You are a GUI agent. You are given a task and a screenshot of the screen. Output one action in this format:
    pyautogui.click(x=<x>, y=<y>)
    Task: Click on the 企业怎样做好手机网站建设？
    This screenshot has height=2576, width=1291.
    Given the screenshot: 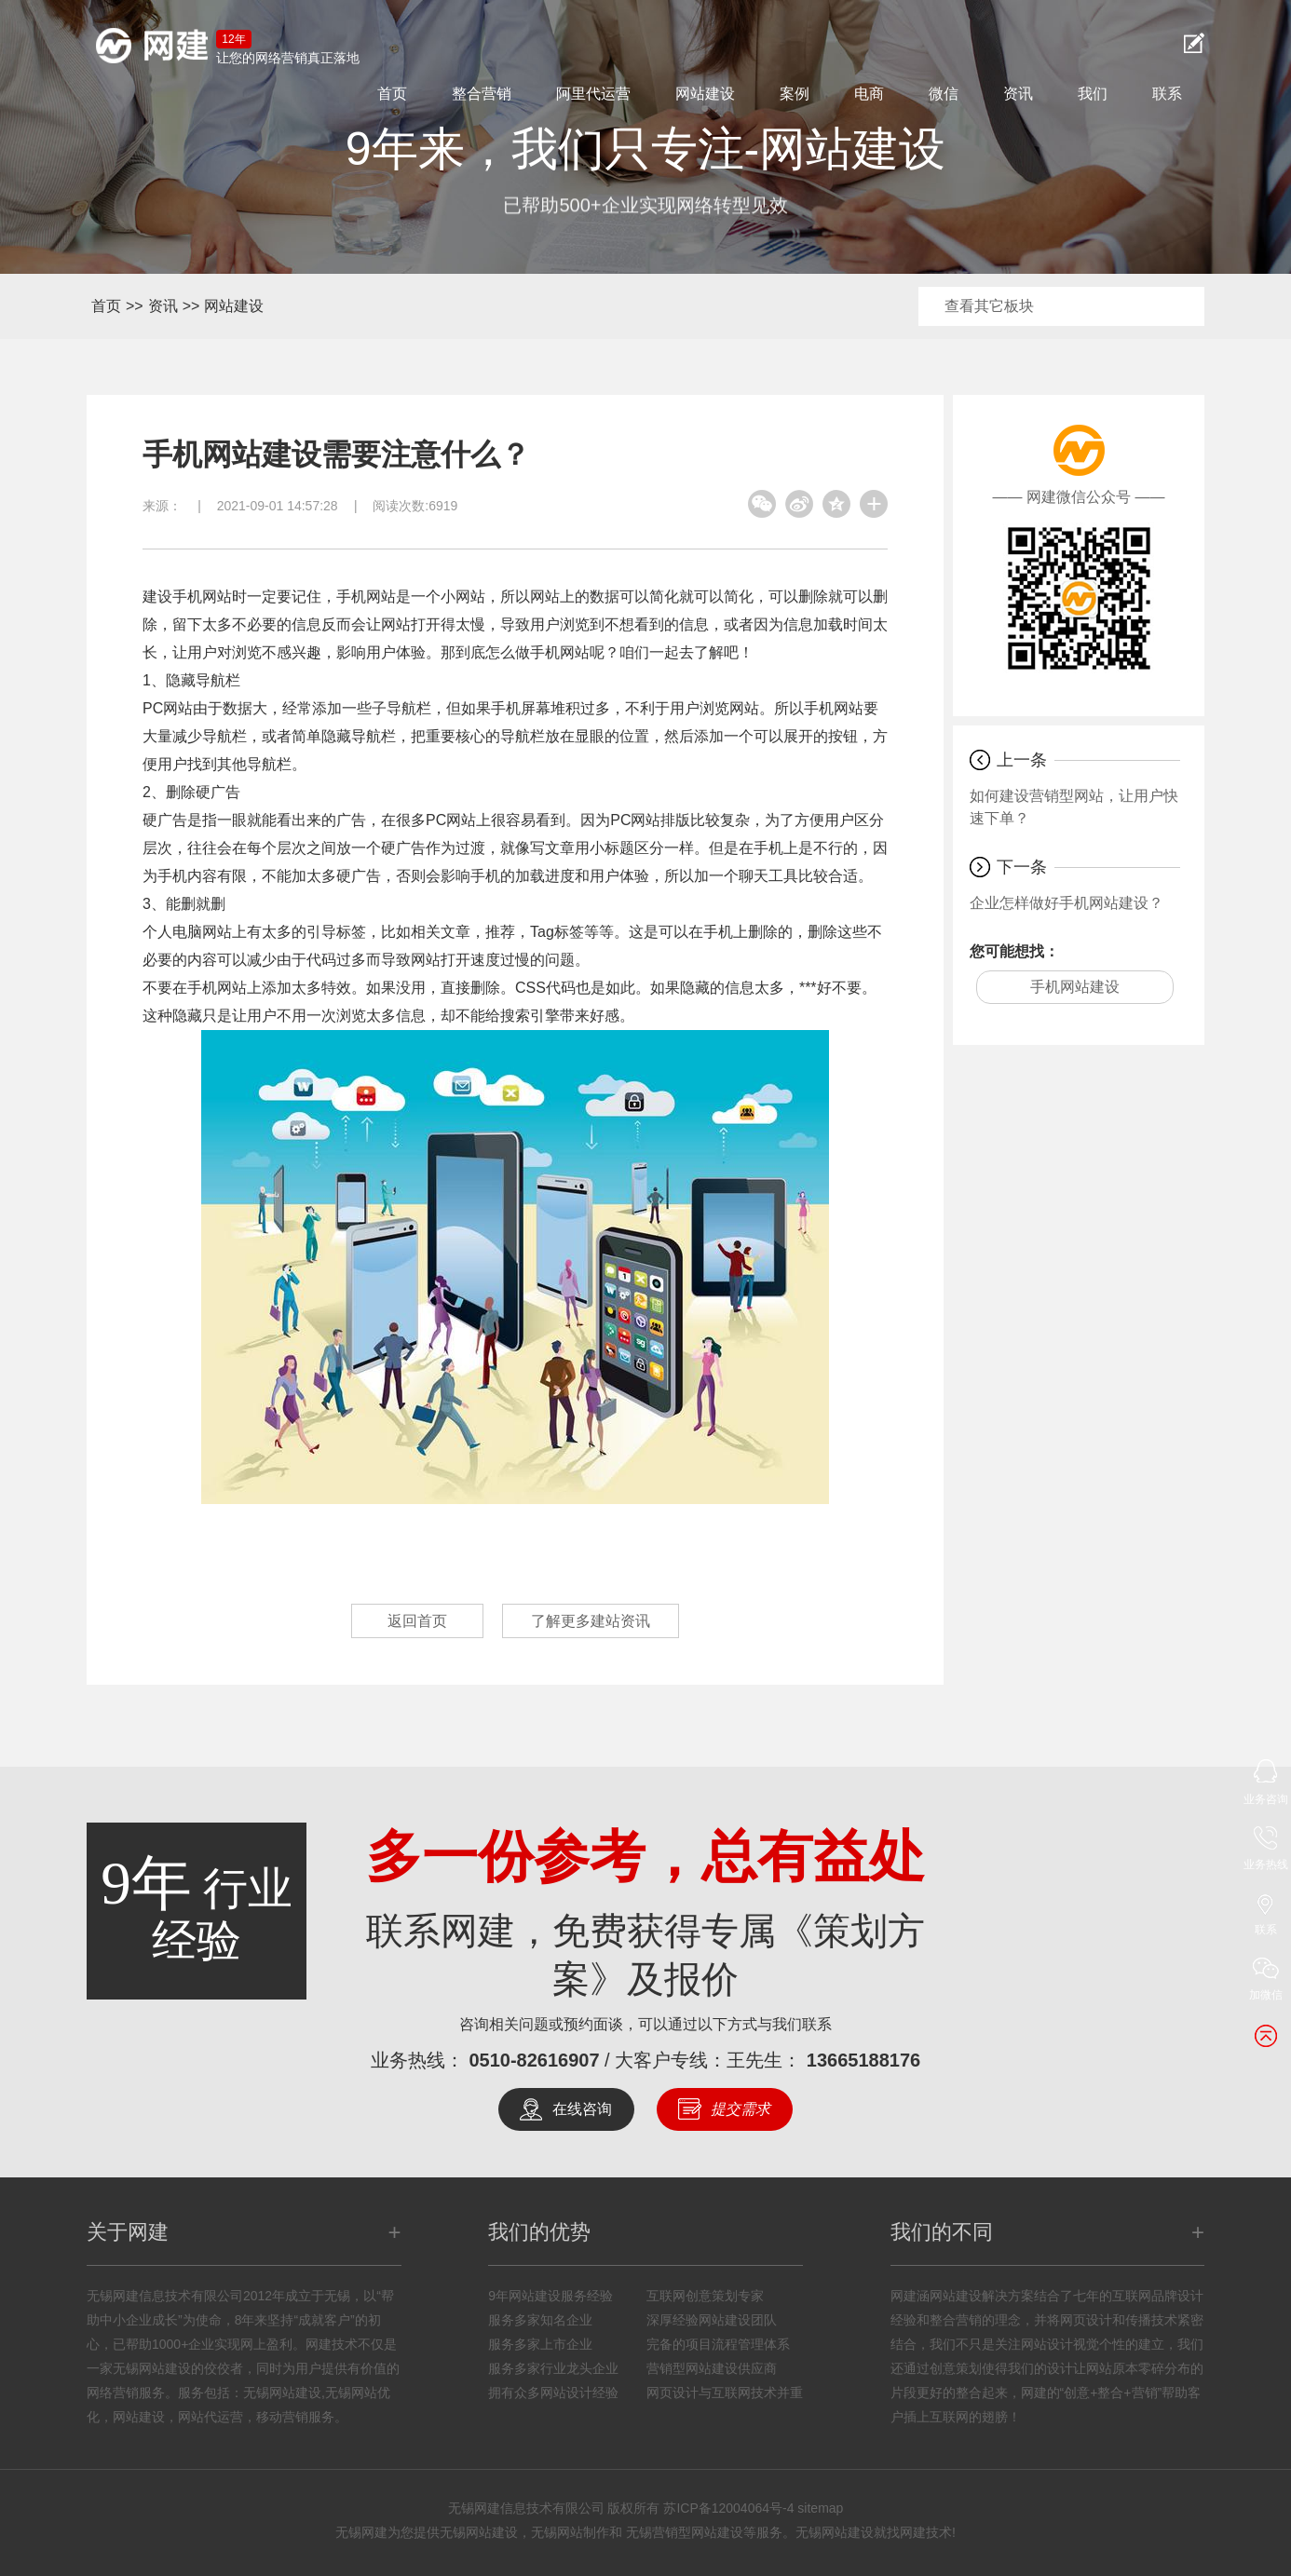 What is the action you would take?
    pyautogui.click(x=1066, y=903)
    